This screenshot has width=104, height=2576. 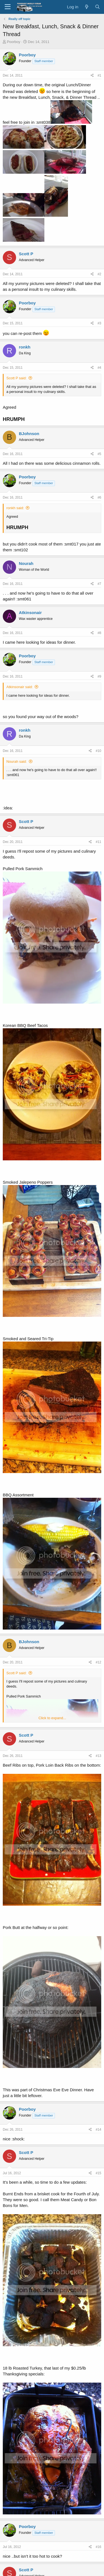 What do you see at coordinates (99, 323) in the screenshot?
I see `#3` at bounding box center [99, 323].